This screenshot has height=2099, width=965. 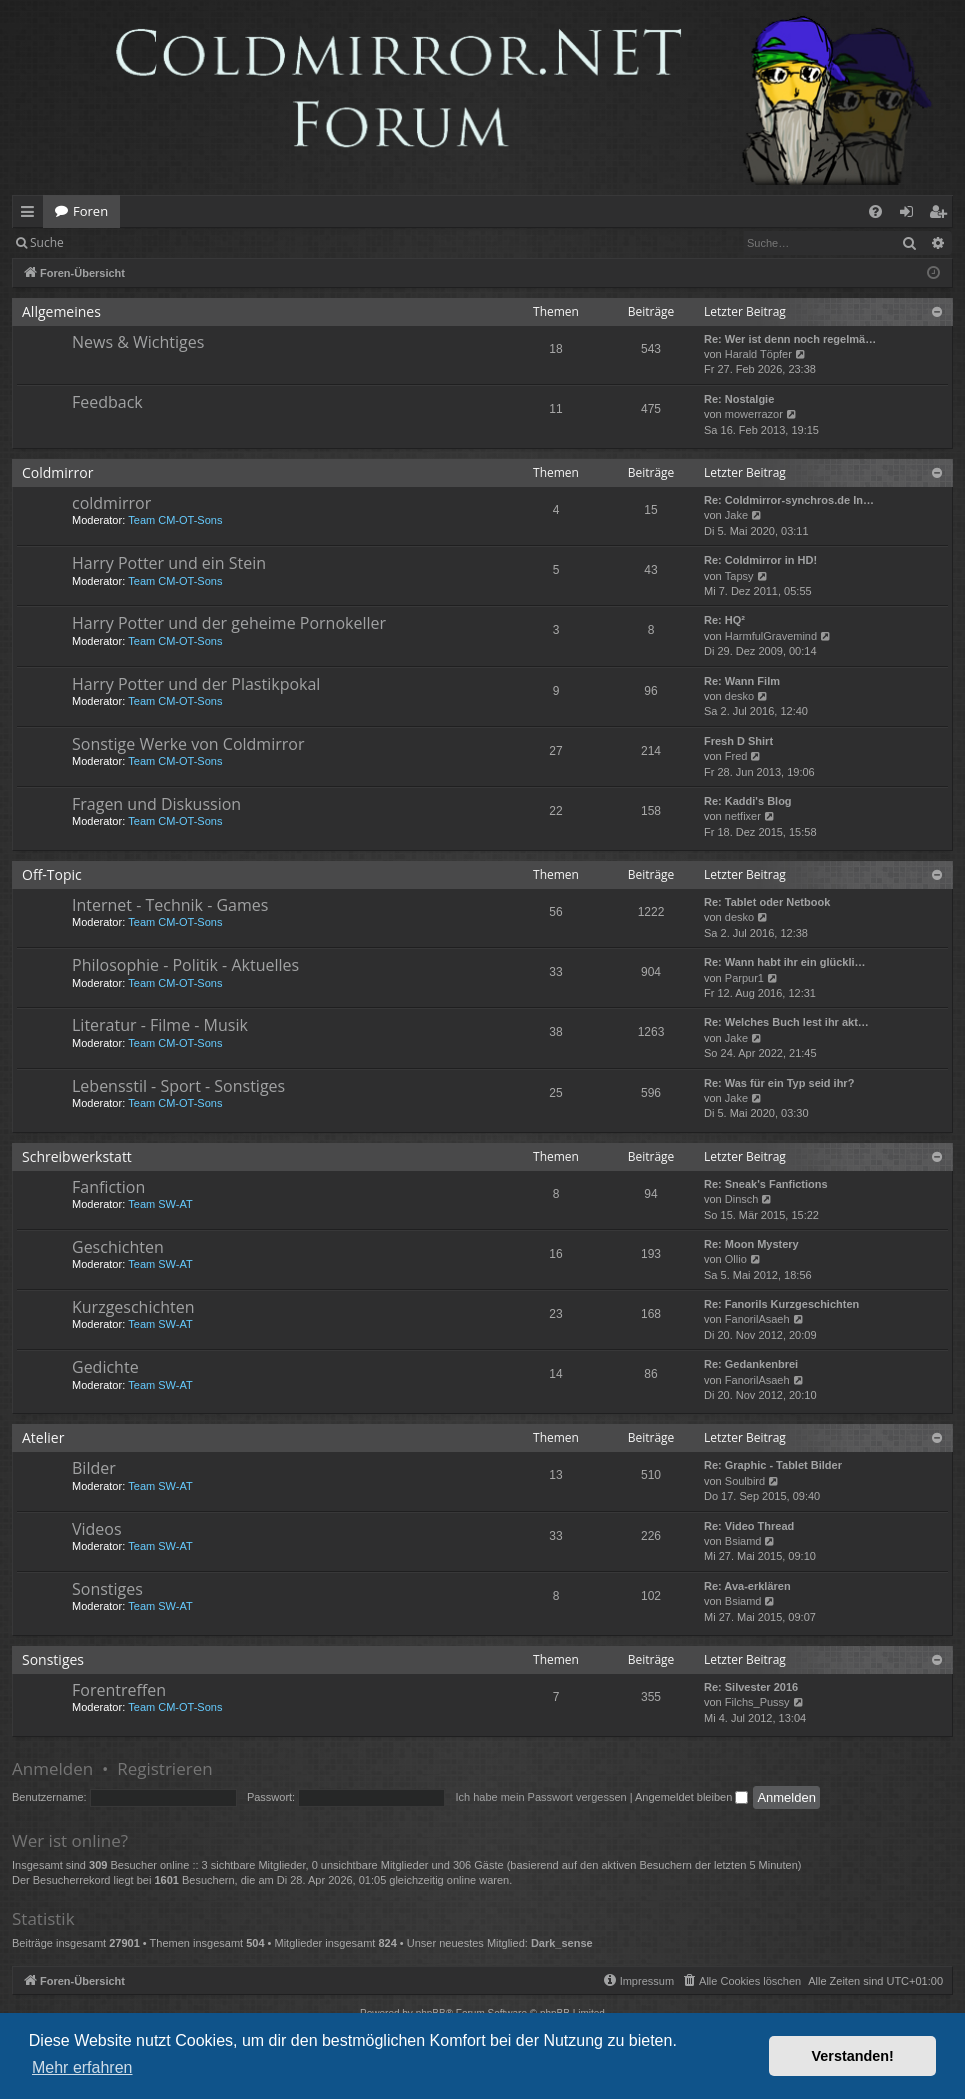 I want to click on Philosophie - Politik - Aktuelles, so click(x=185, y=965).